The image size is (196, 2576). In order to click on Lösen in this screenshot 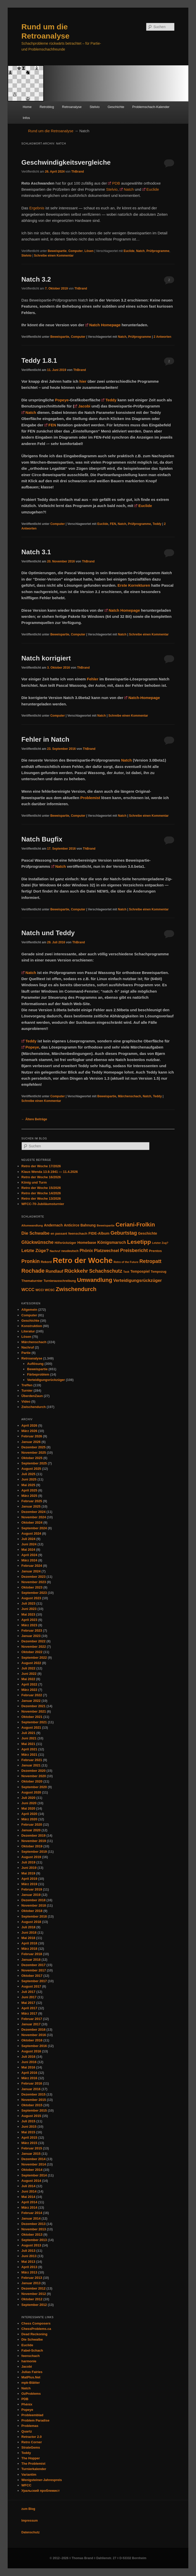, I will do `click(88, 251)`.